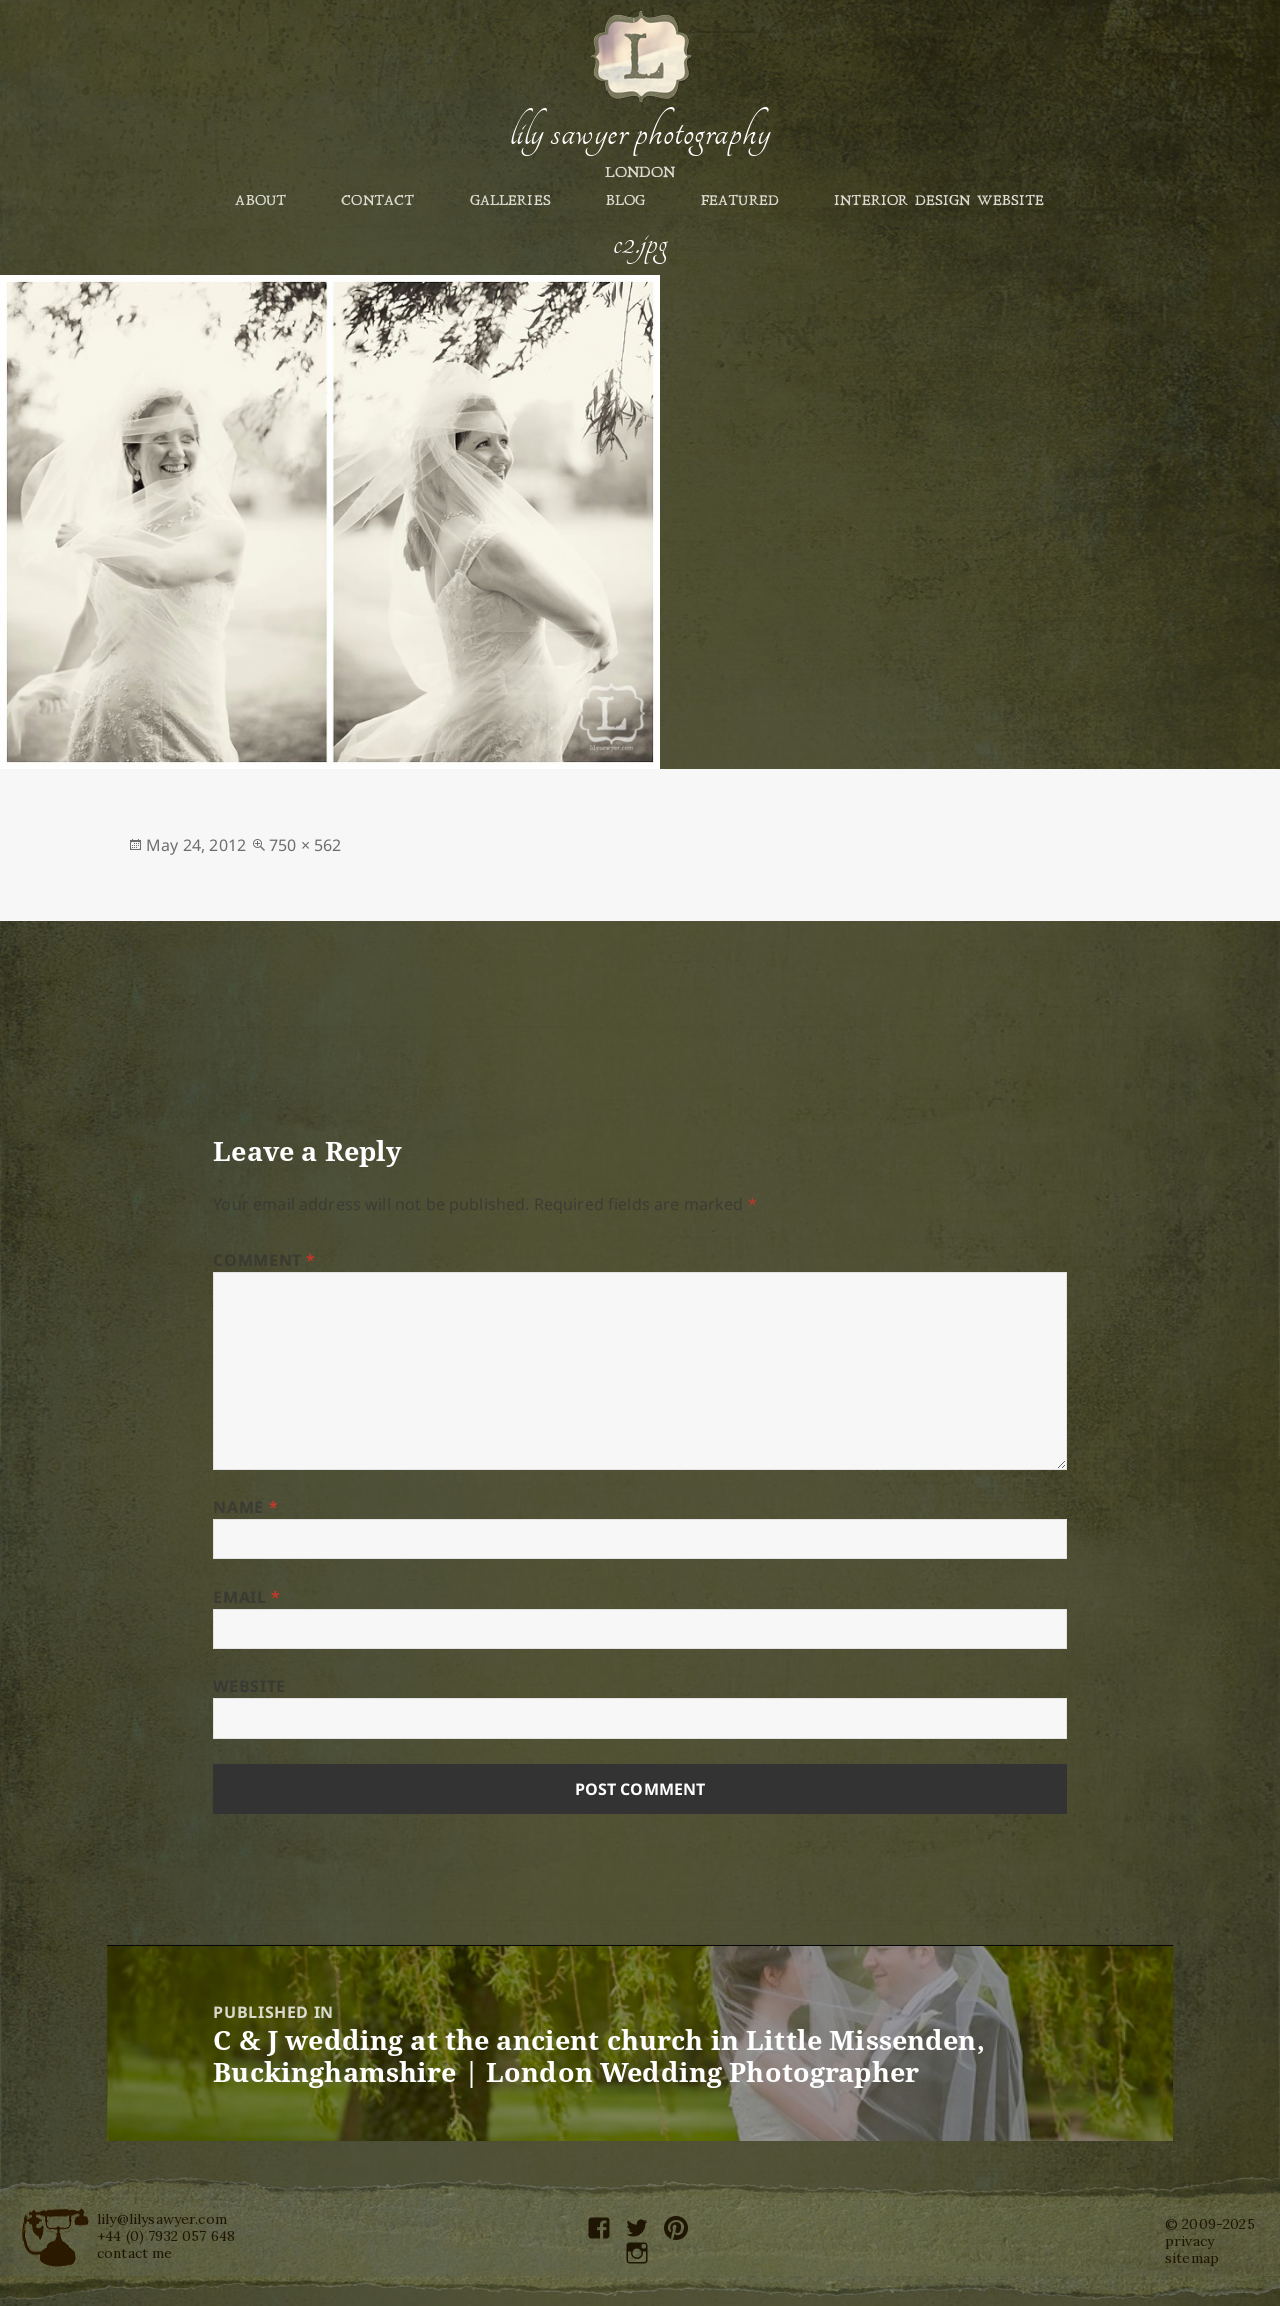  What do you see at coordinates (264, 1260) in the screenshot?
I see `Comment` at bounding box center [264, 1260].